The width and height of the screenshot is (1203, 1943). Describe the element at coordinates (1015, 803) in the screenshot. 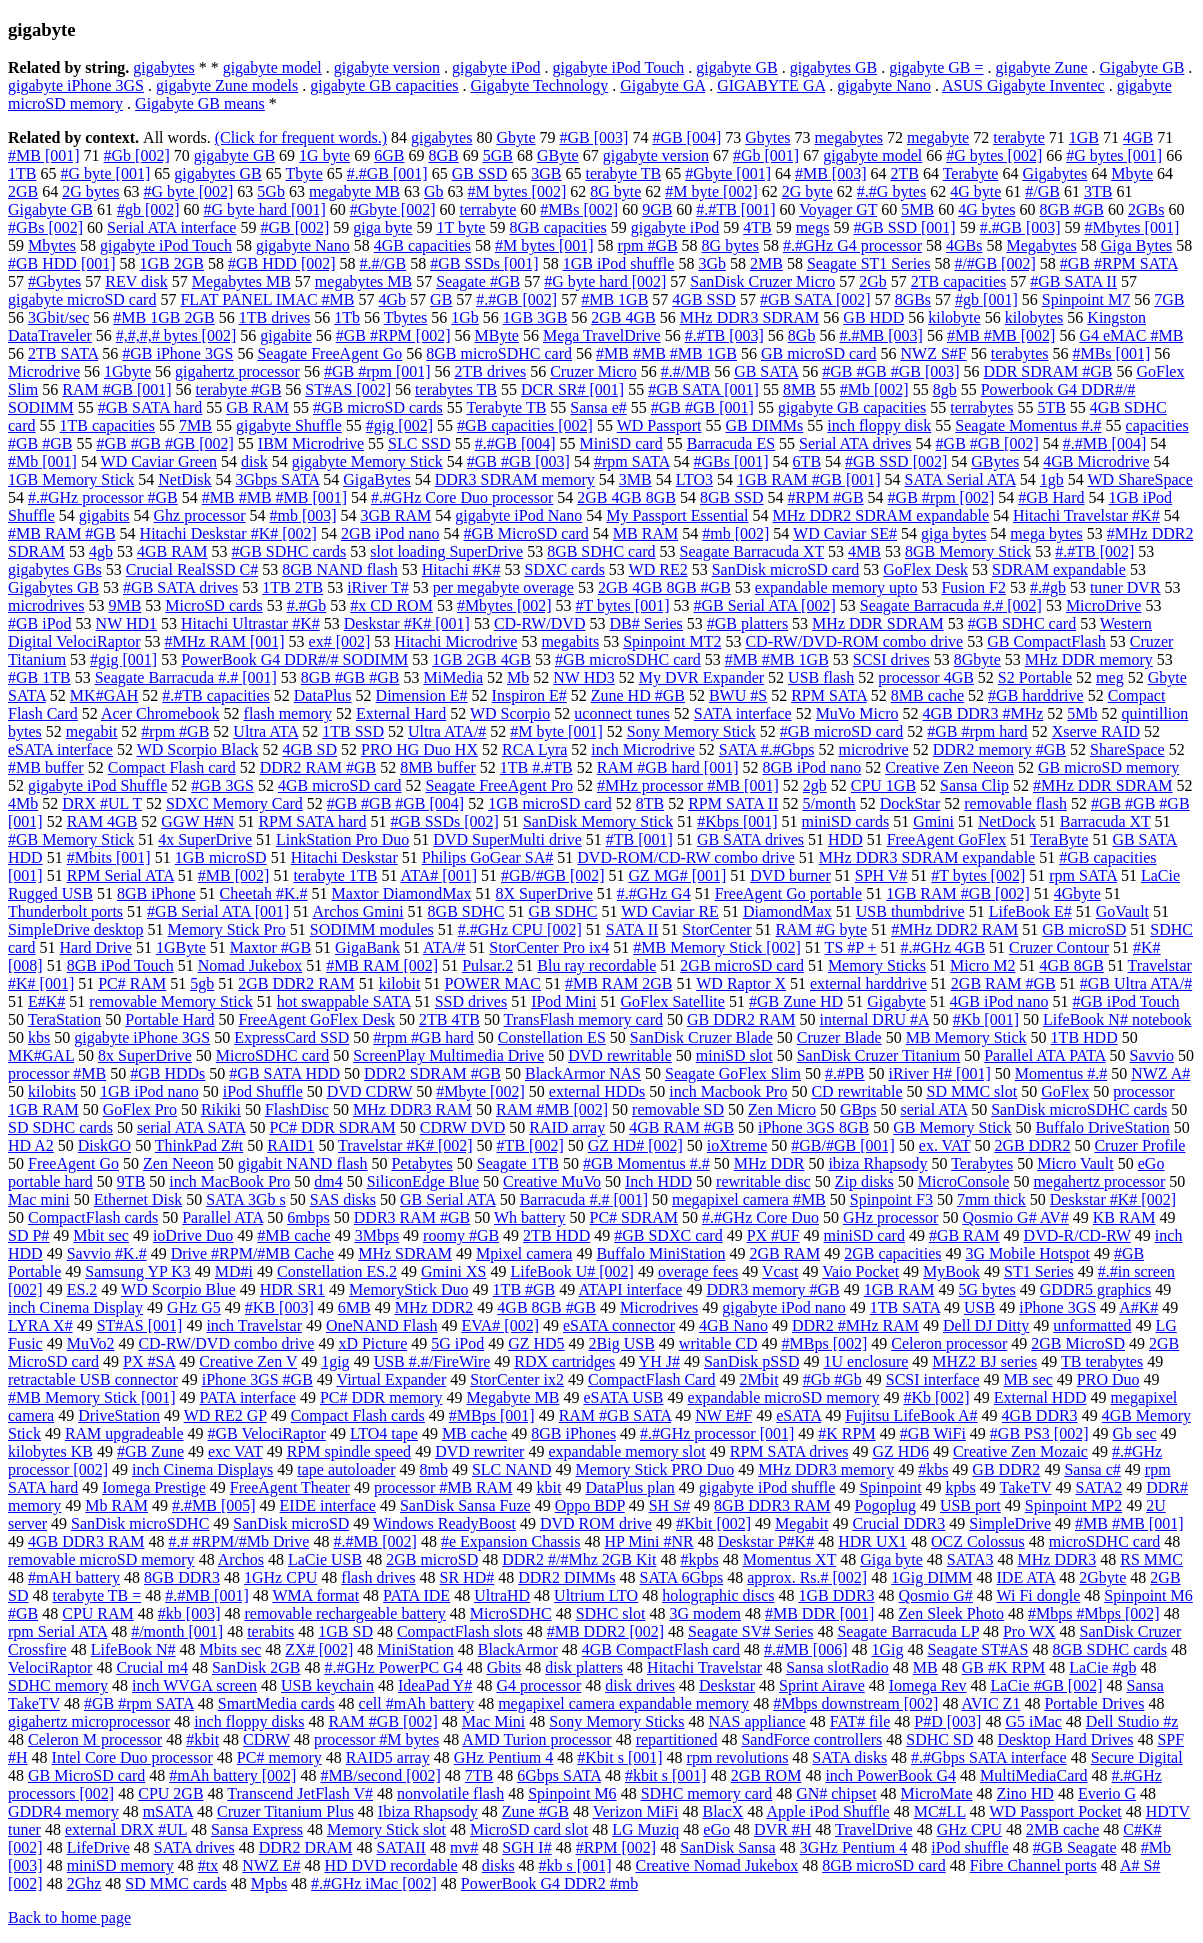

I see `removable flash` at that location.